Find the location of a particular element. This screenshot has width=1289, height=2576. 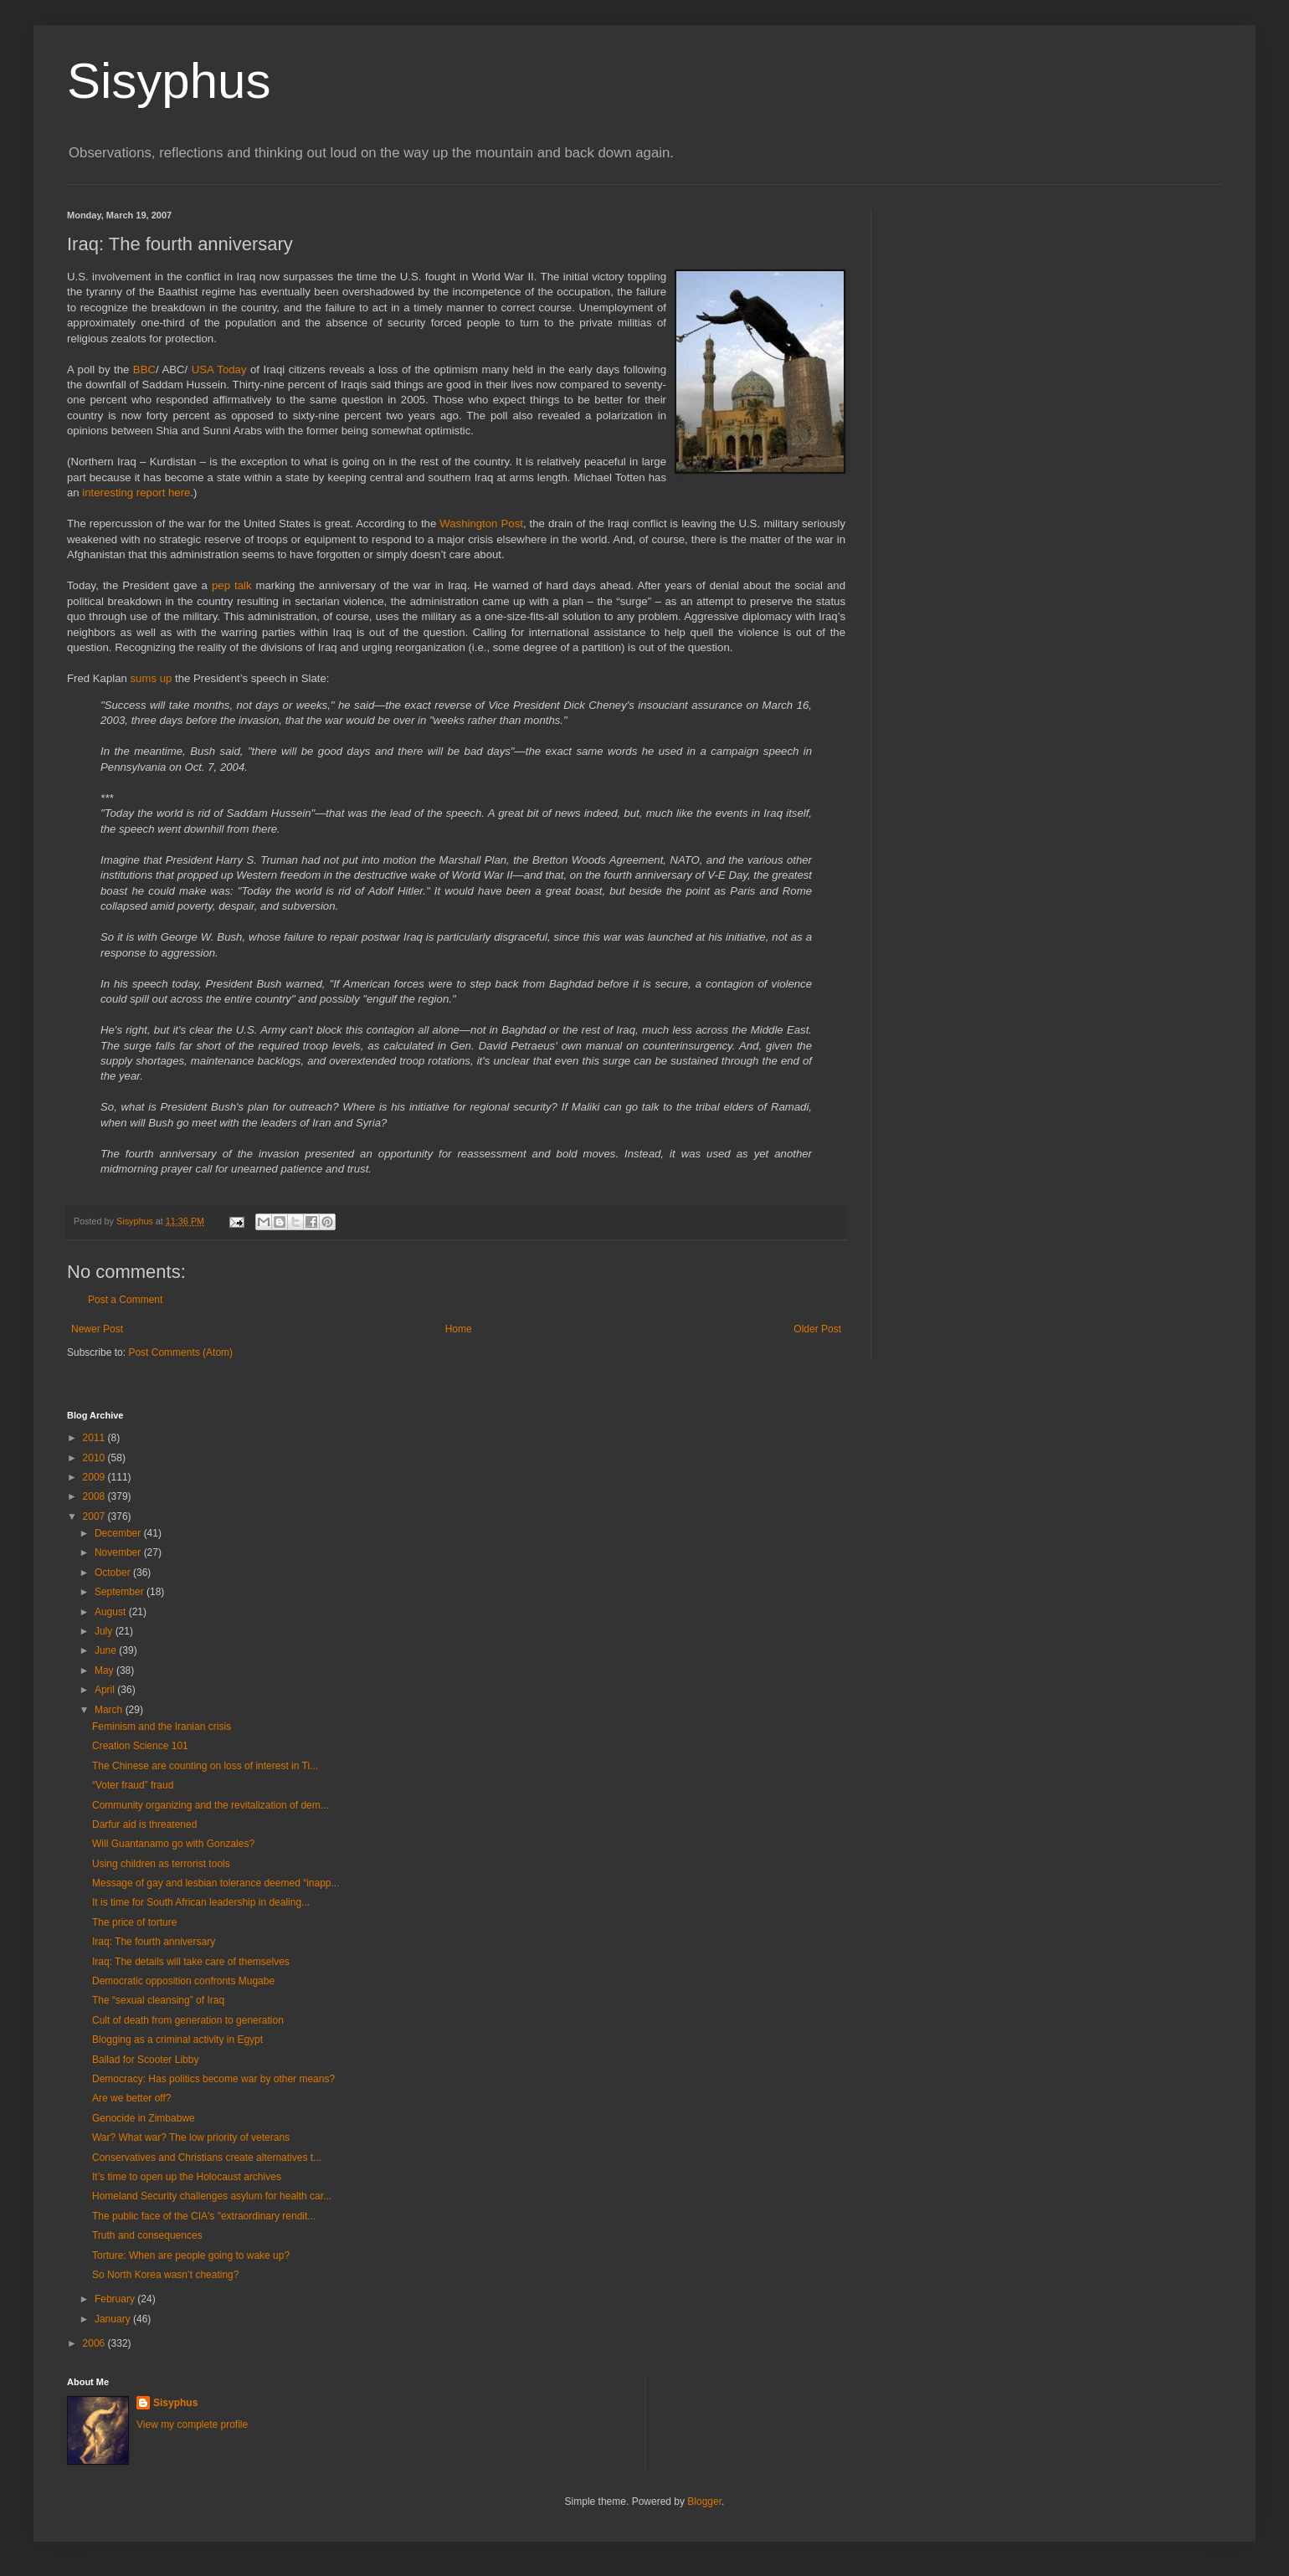

August is located at coordinates (112, 1612).